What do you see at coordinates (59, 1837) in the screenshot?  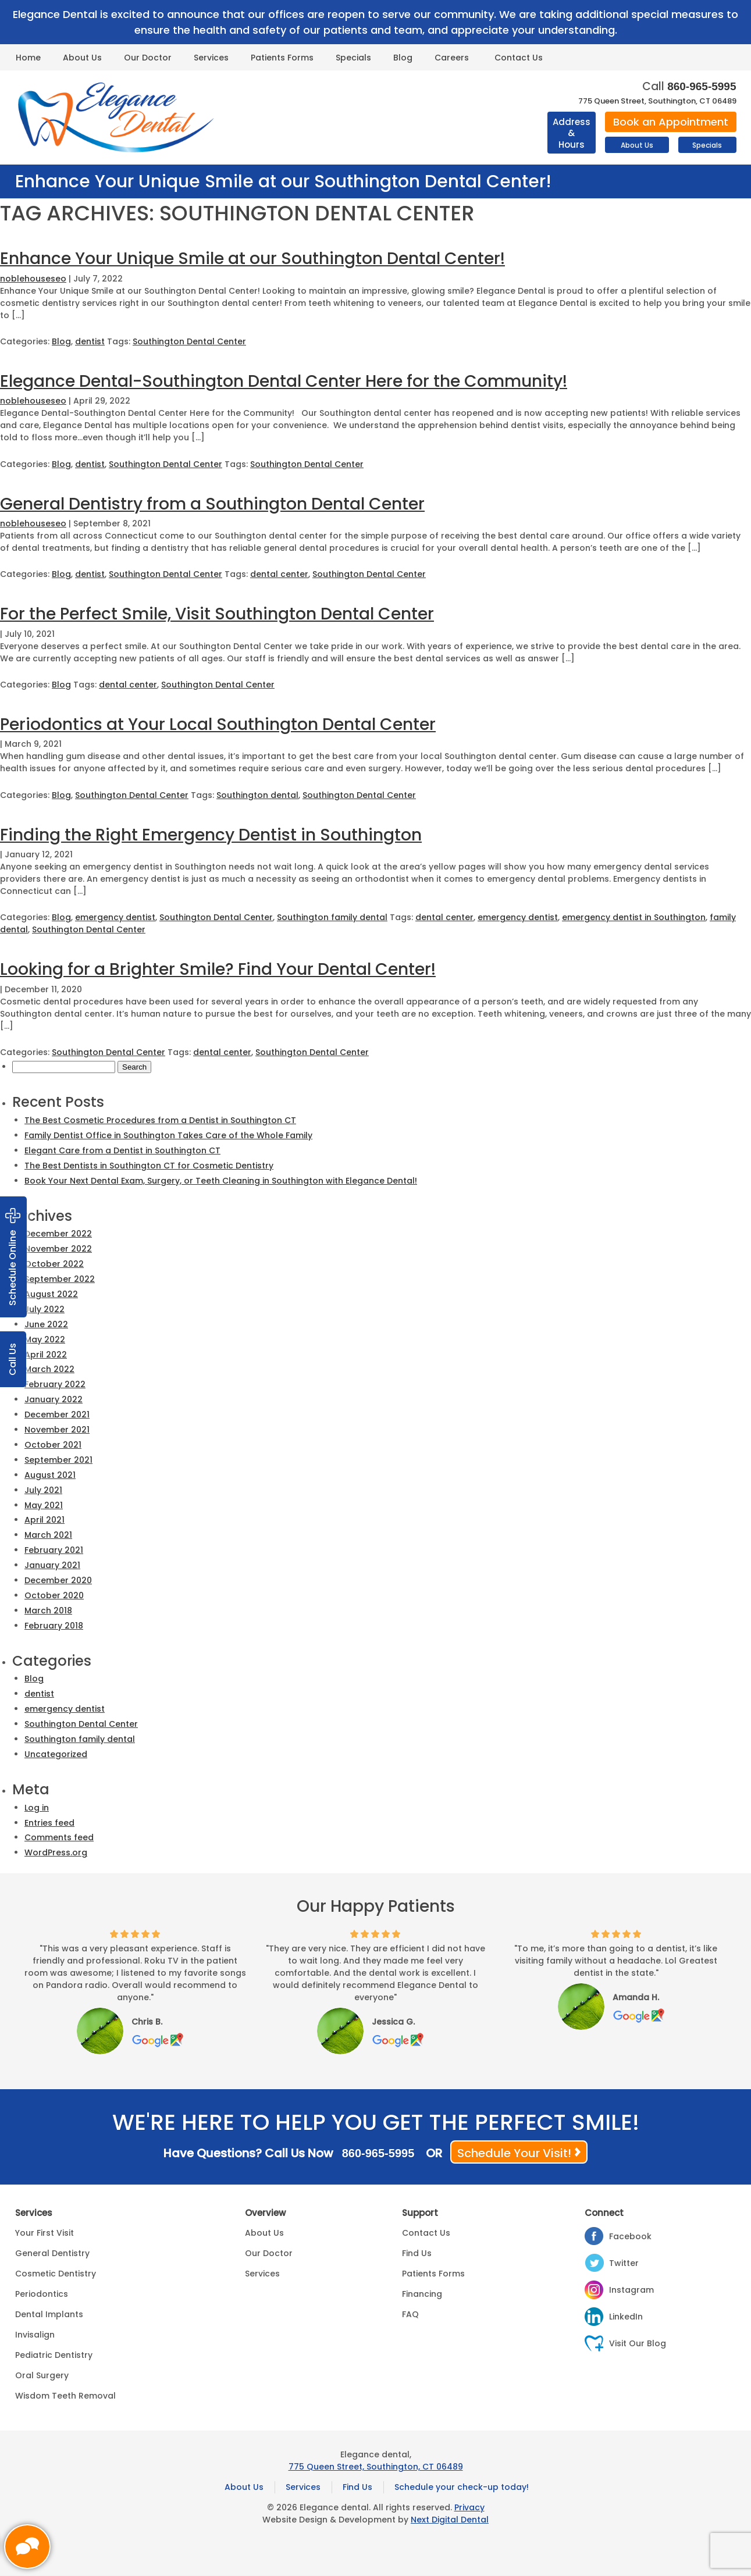 I see `Comments feed` at bounding box center [59, 1837].